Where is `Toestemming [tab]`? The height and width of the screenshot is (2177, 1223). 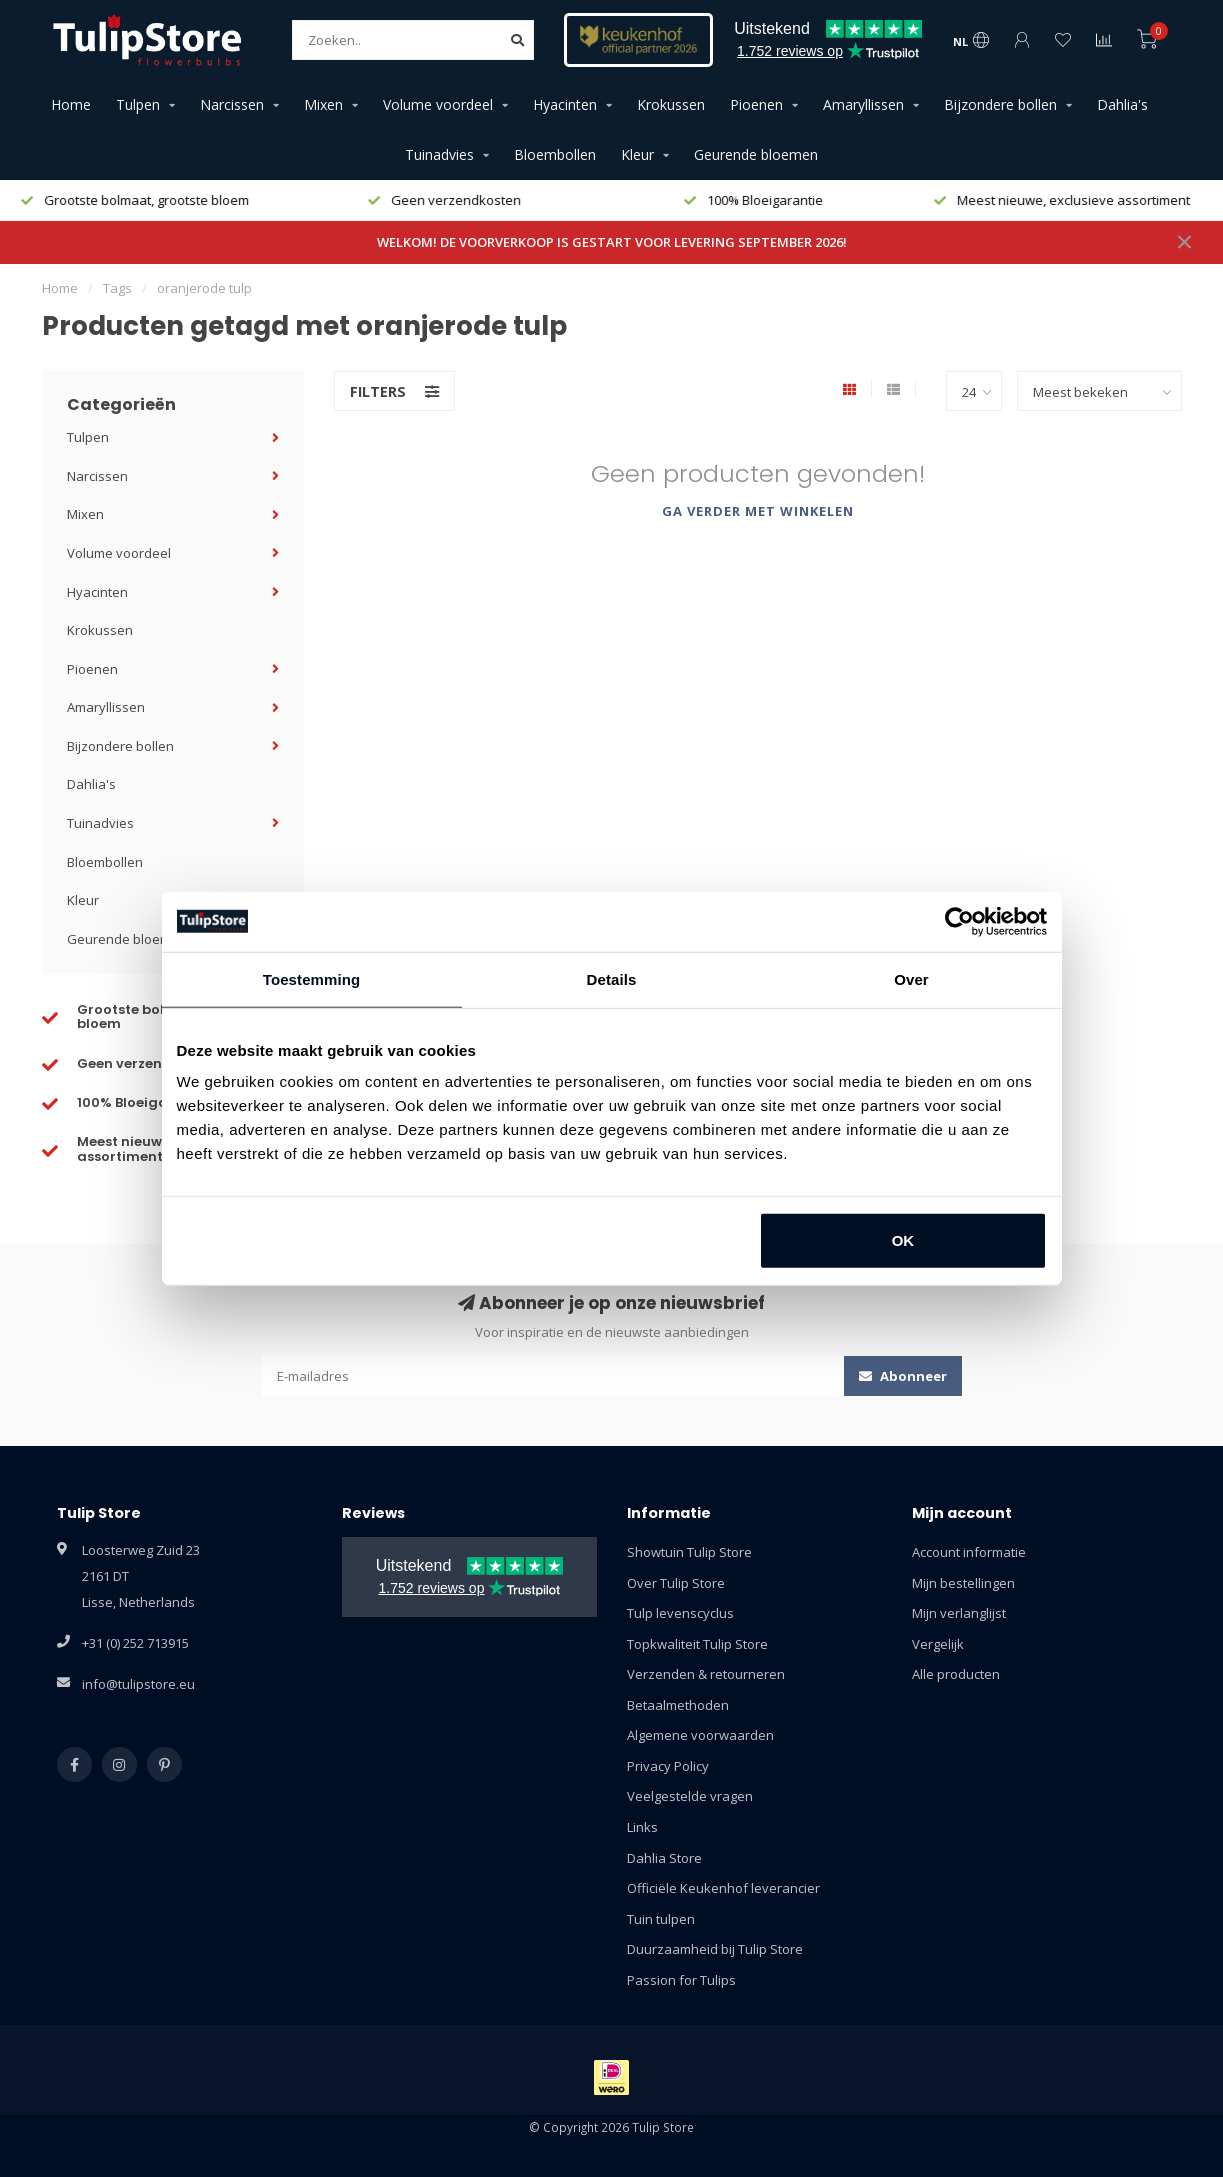
Toestemming [tab] is located at coordinates (312, 978).